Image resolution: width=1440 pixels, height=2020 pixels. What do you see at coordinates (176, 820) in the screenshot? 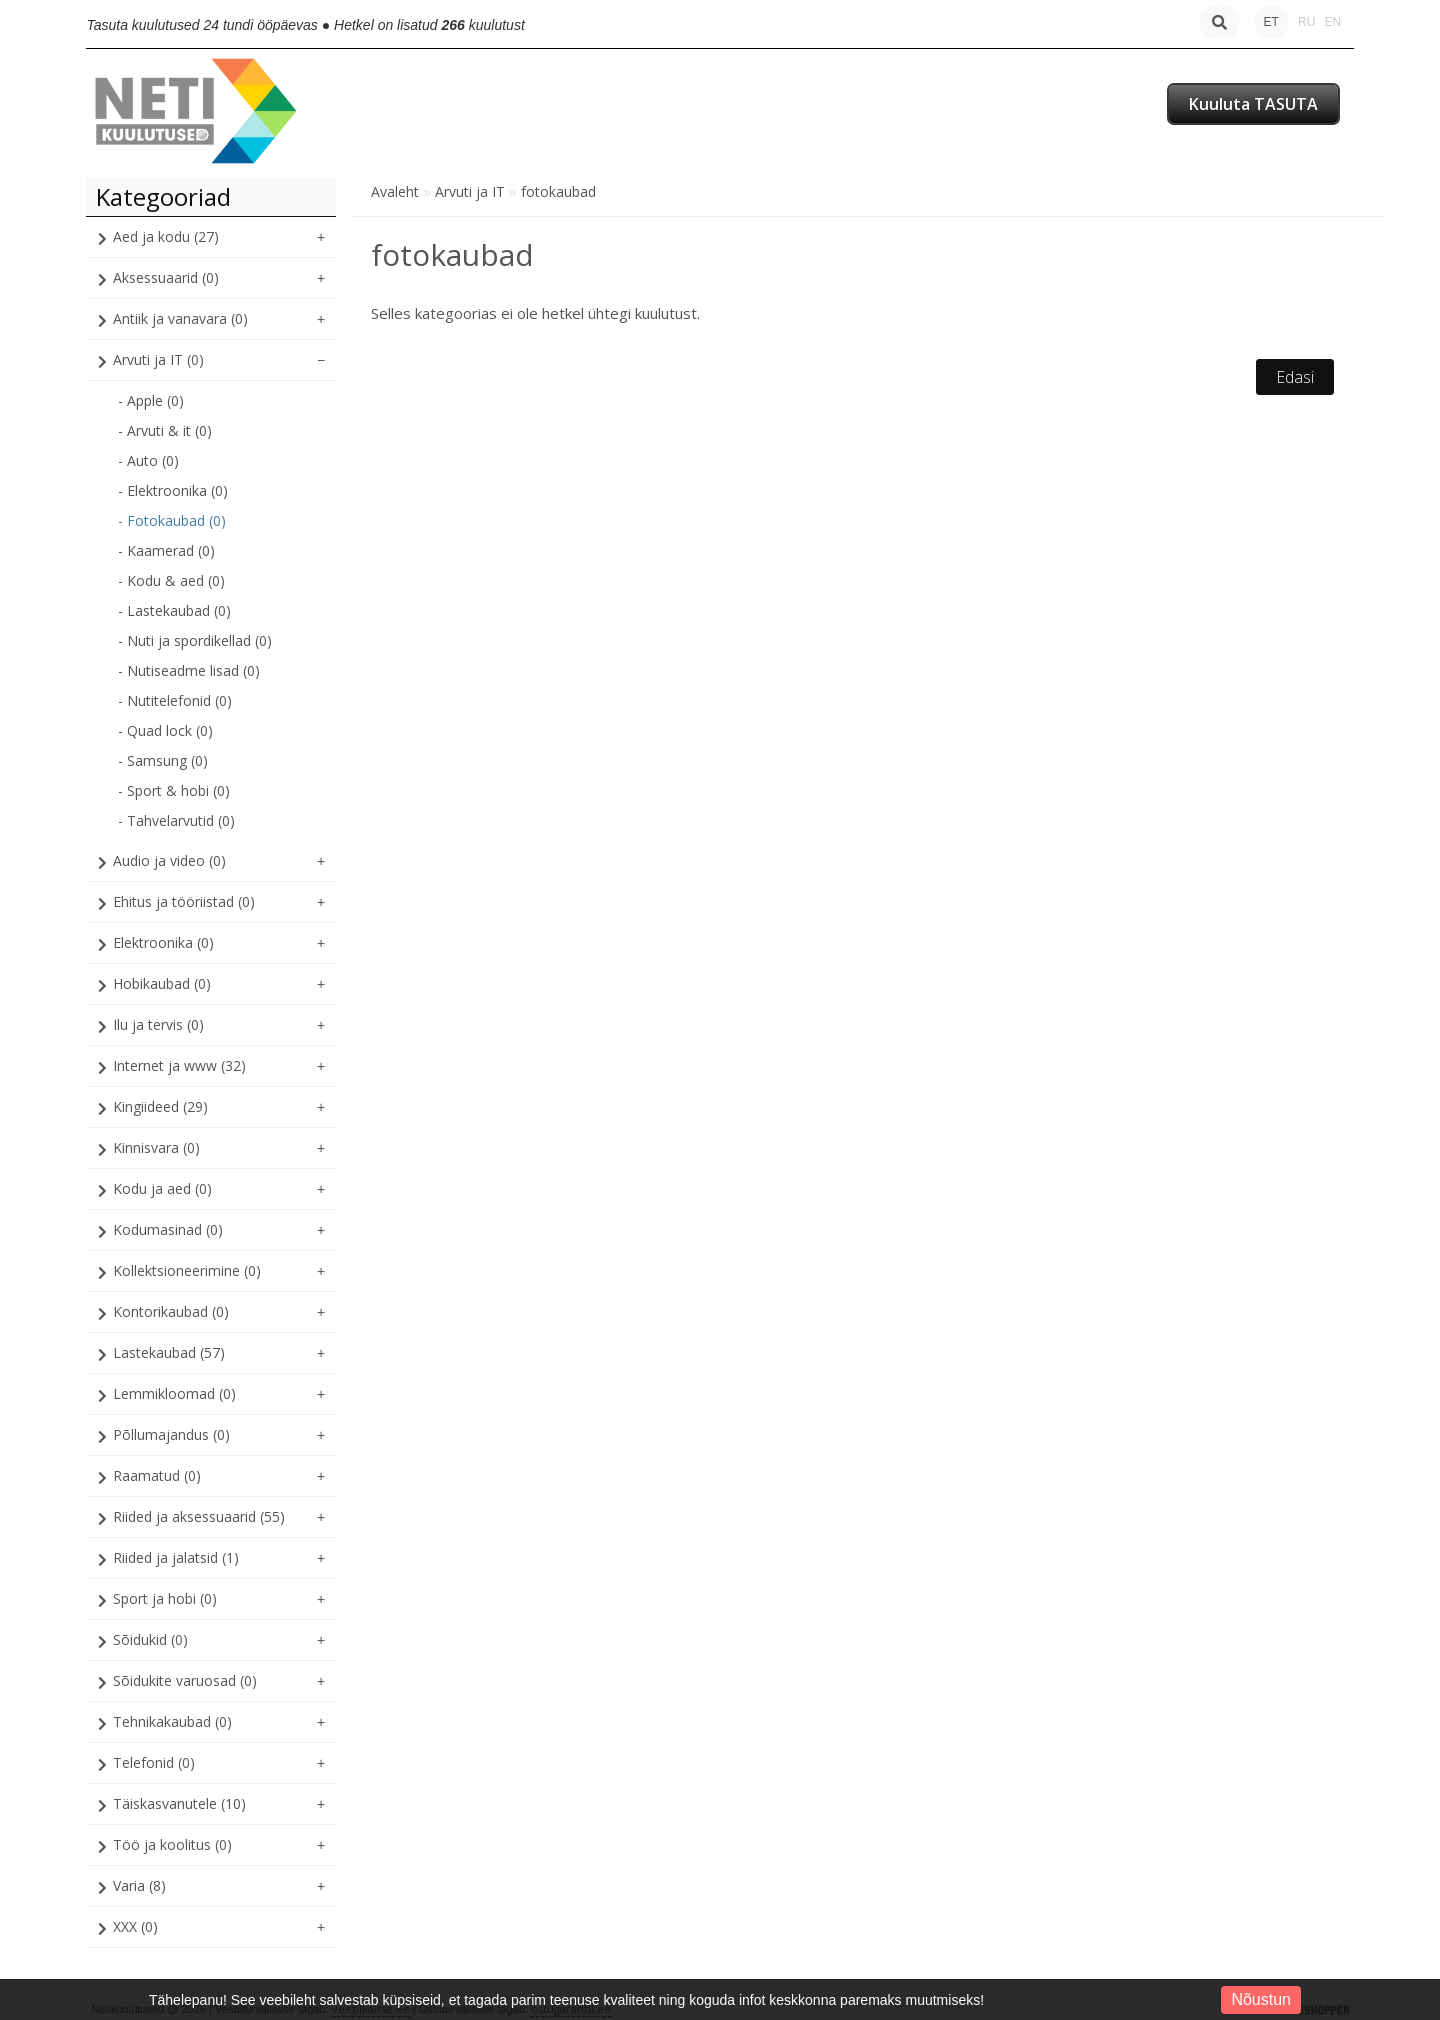
I see `- Tahvelarvutid (0)` at bounding box center [176, 820].